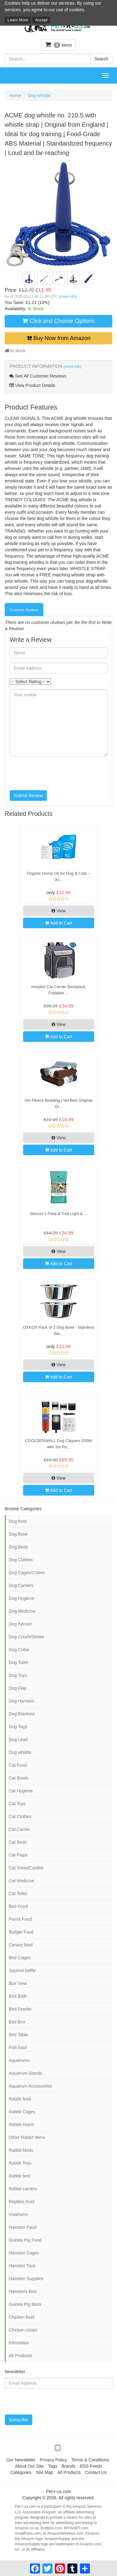 This screenshot has height=2576, width=117. What do you see at coordinates (18, 1662) in the screenshot?
I see `Dog Toilet` at bounding box center [18, 1662].